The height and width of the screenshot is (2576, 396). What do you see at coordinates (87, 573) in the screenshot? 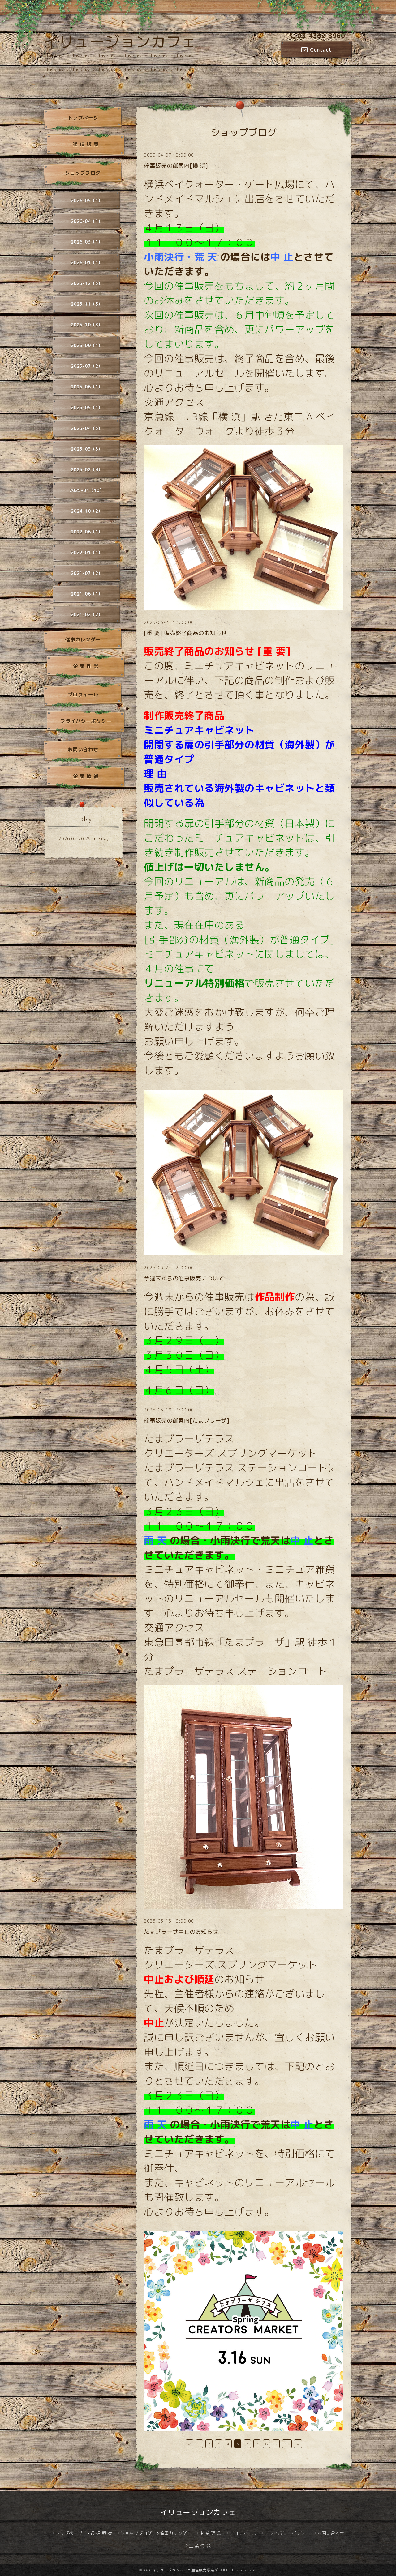
I see `2021-07（2）` at bounding box center [87, 573].